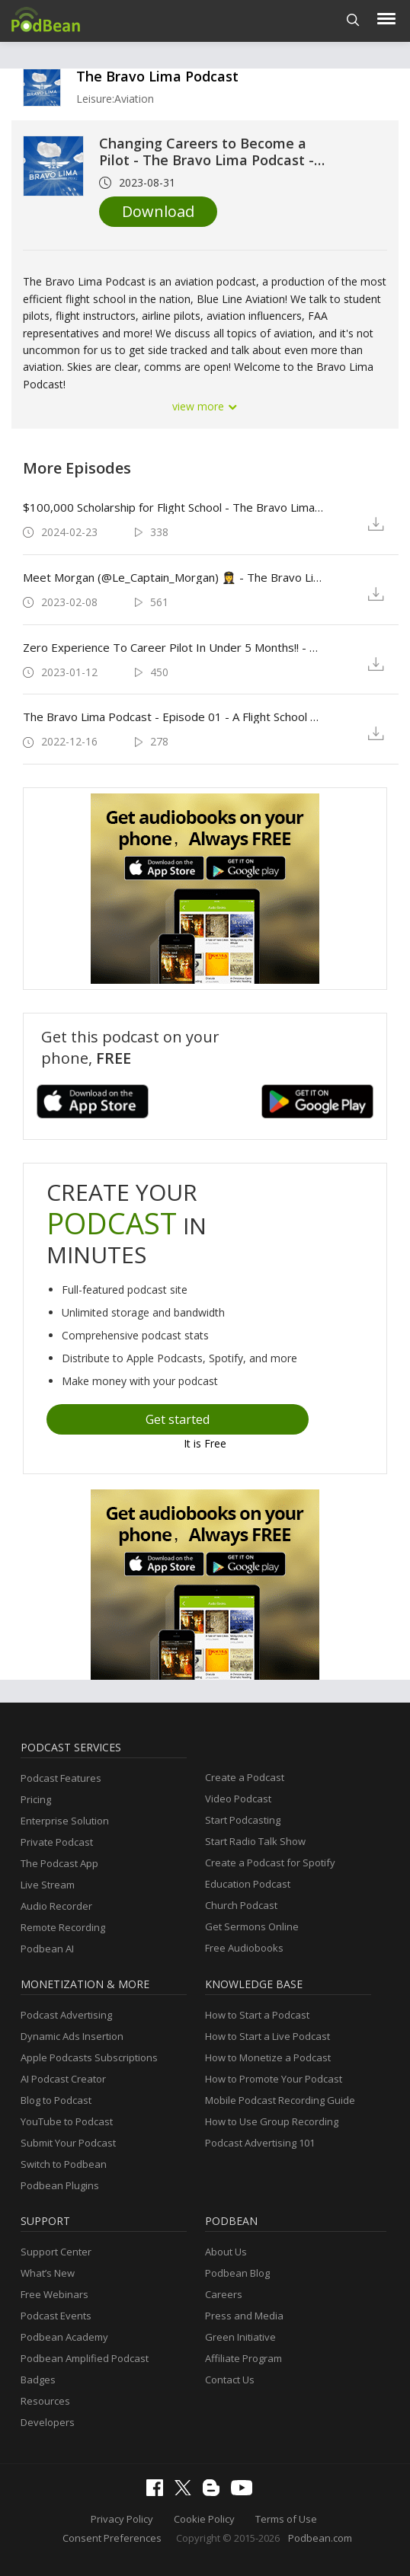  Describe the element at coordinates (67, 2121) in the screenshot. I see `YouTube to Podcast` at that location.